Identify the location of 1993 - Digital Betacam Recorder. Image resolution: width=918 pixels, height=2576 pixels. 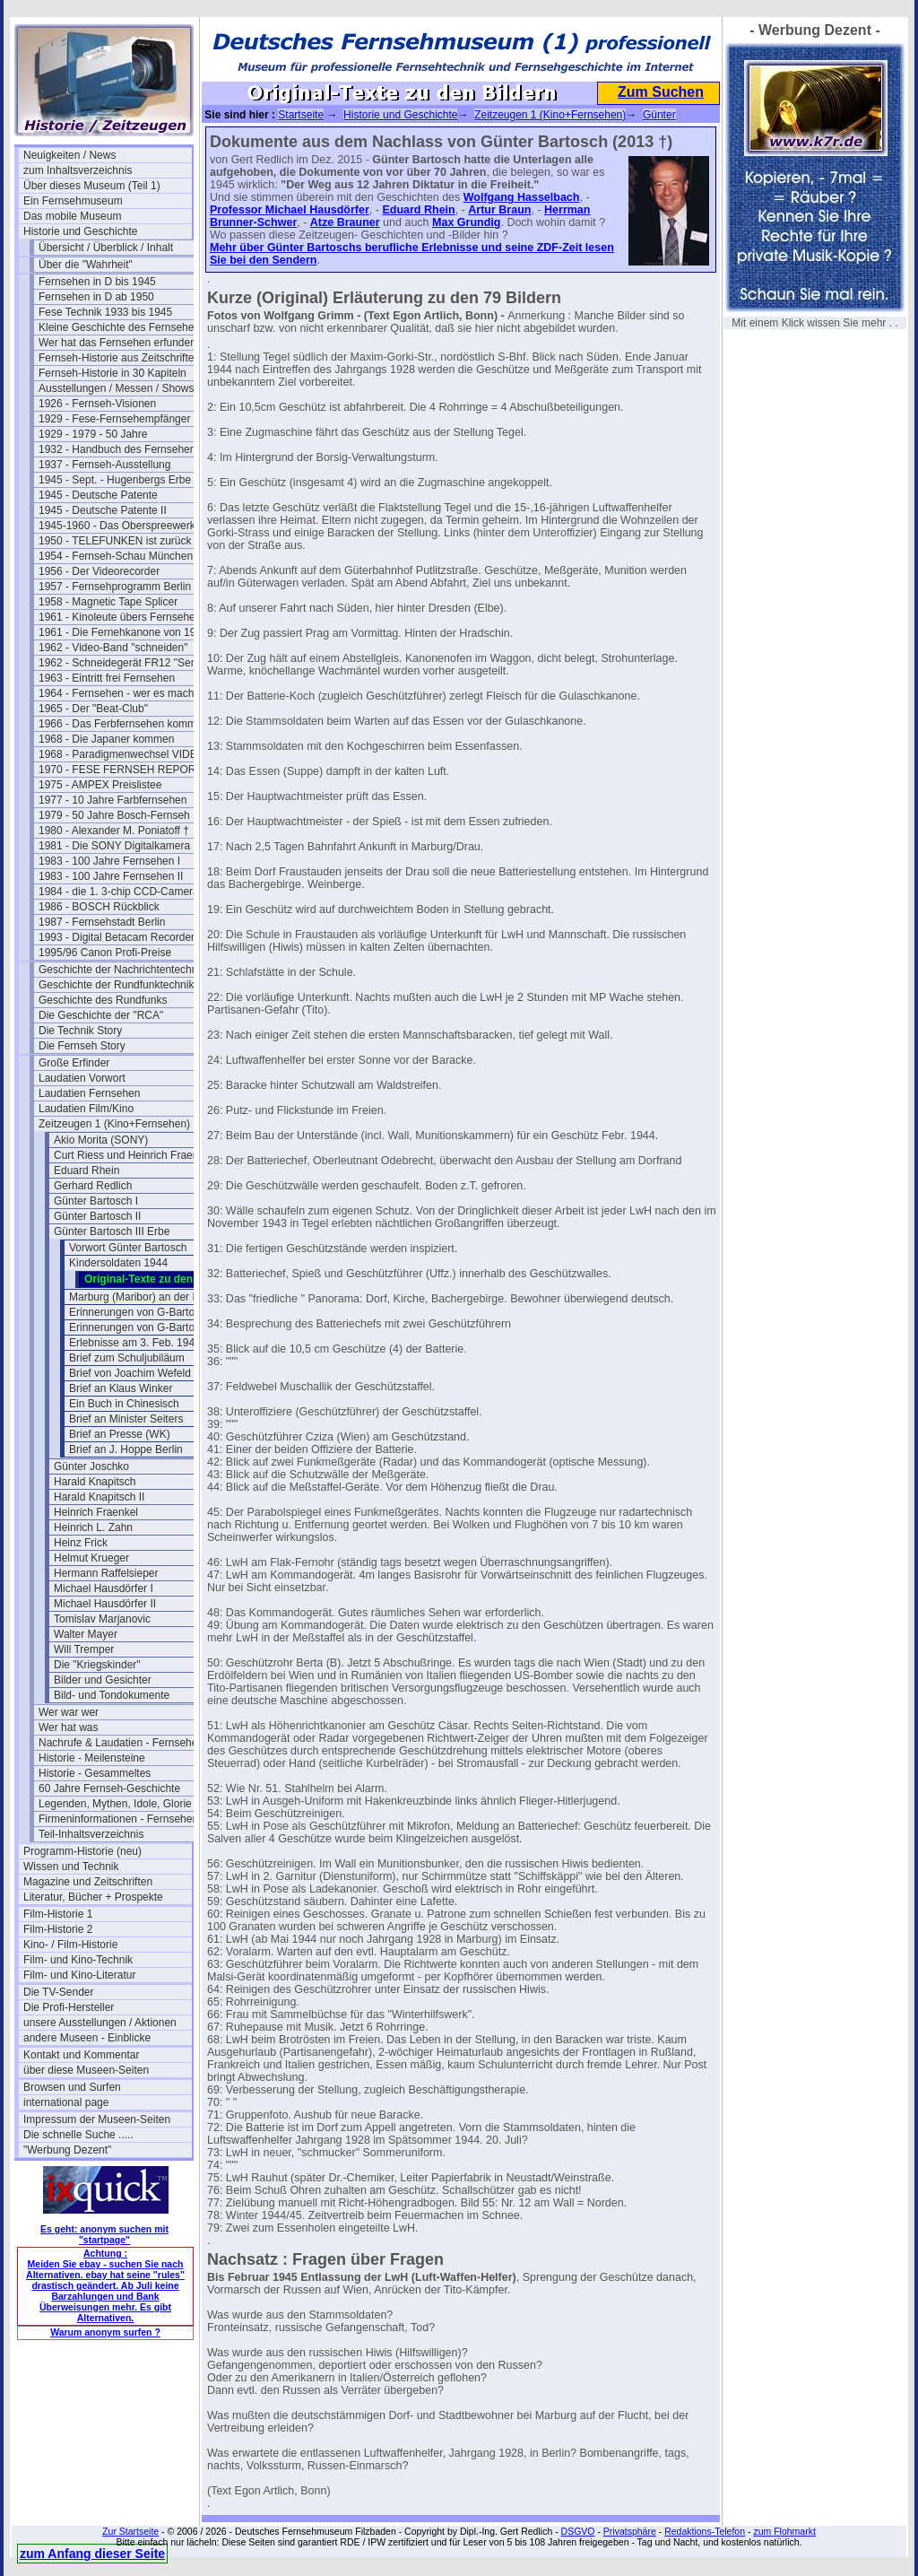
(117, 937).